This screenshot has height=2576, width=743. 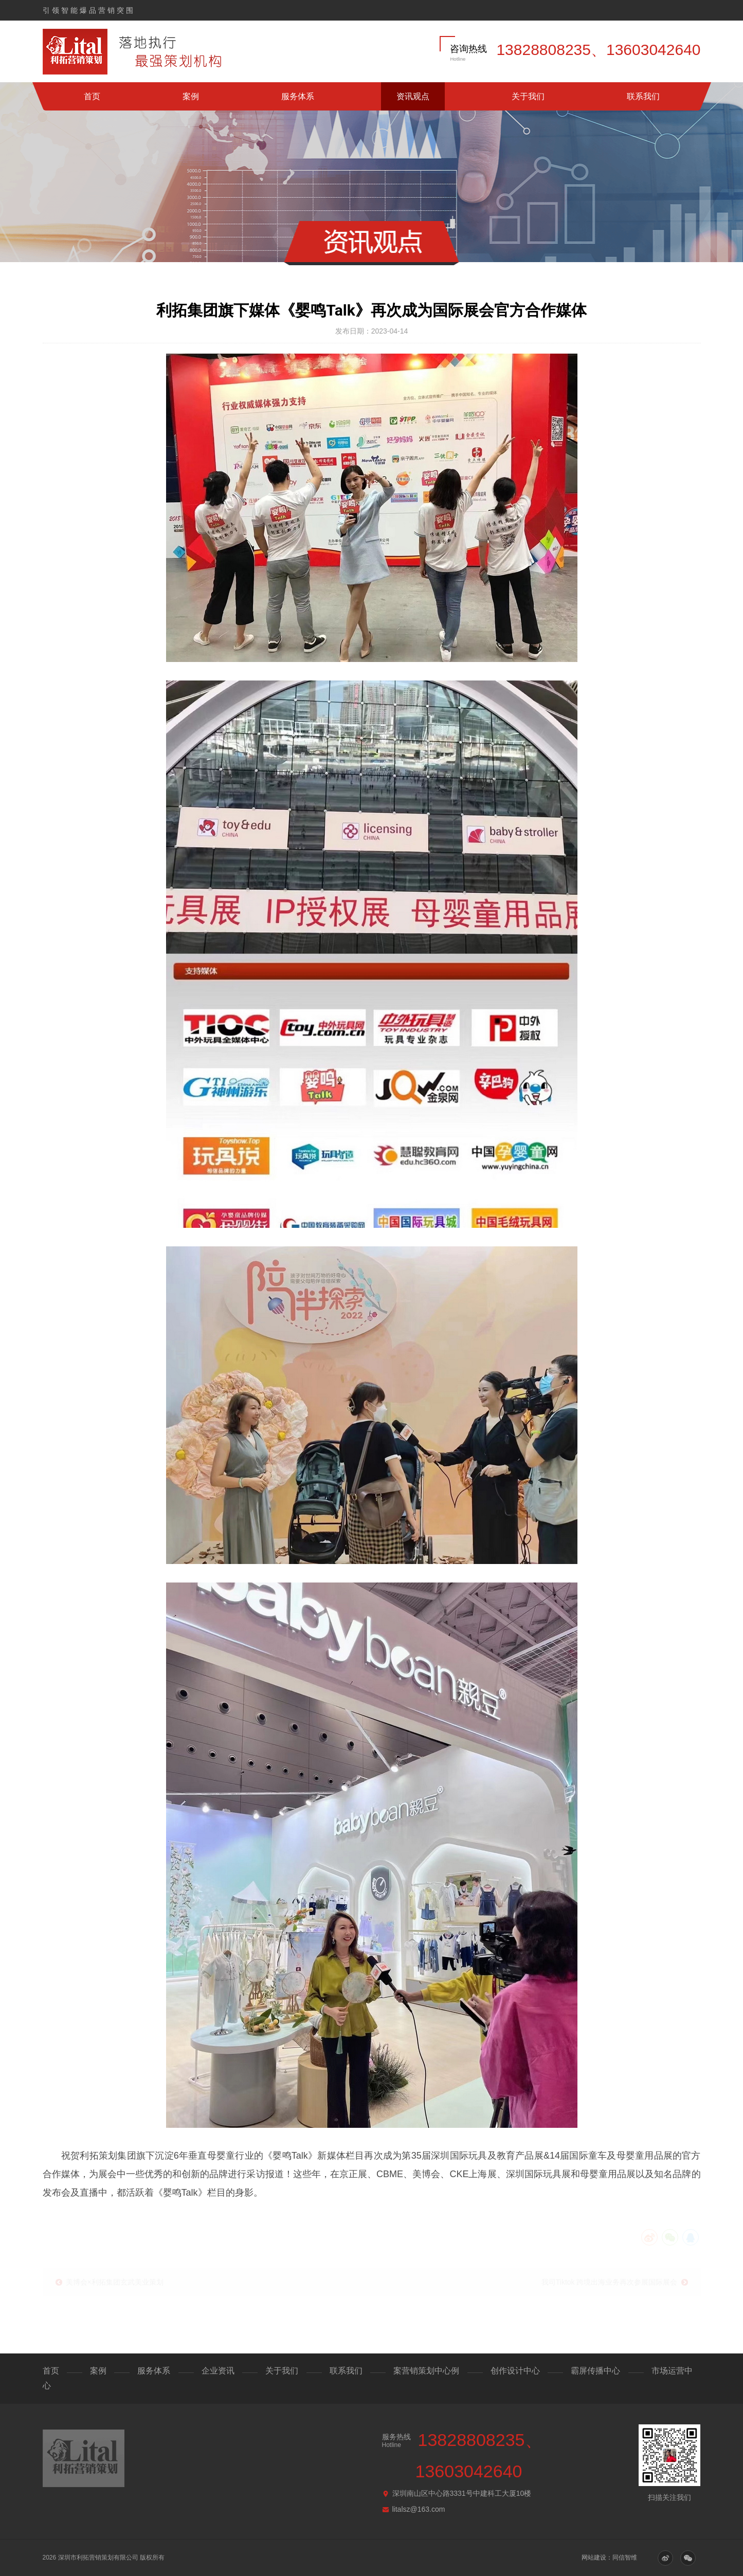 What do you see at coordinates (643, 96) in the screenshot?
I see `联系我们` at bounding box center [643, 96].